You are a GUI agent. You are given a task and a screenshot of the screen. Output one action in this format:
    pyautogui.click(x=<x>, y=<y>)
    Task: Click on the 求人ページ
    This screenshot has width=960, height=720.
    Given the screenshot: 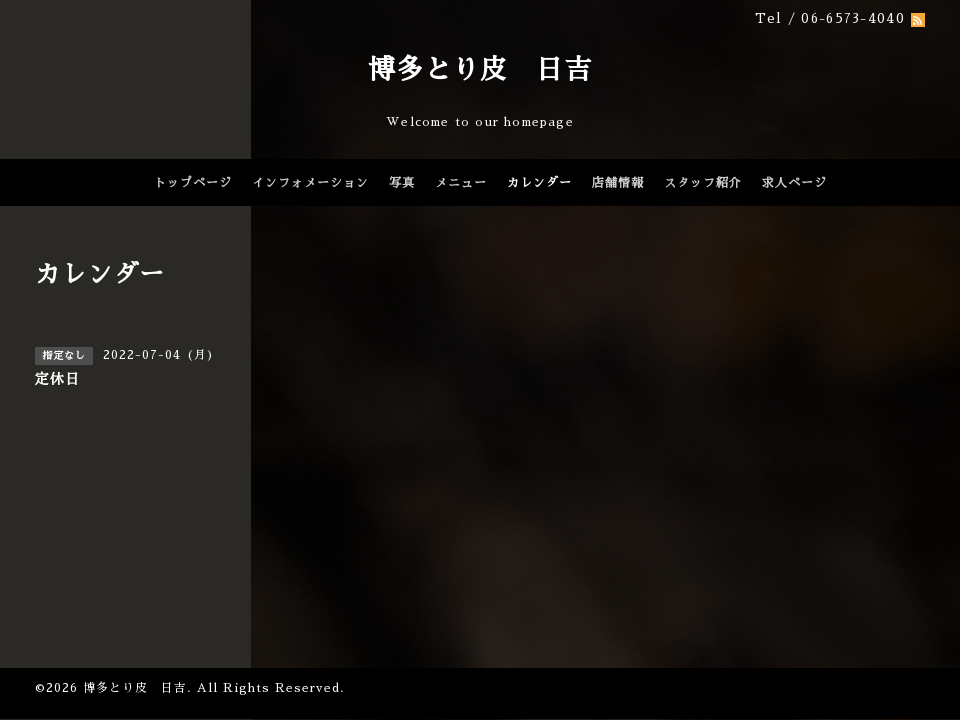 What is the action you would take?
    pyautogui.click(x=794, y=183)
    